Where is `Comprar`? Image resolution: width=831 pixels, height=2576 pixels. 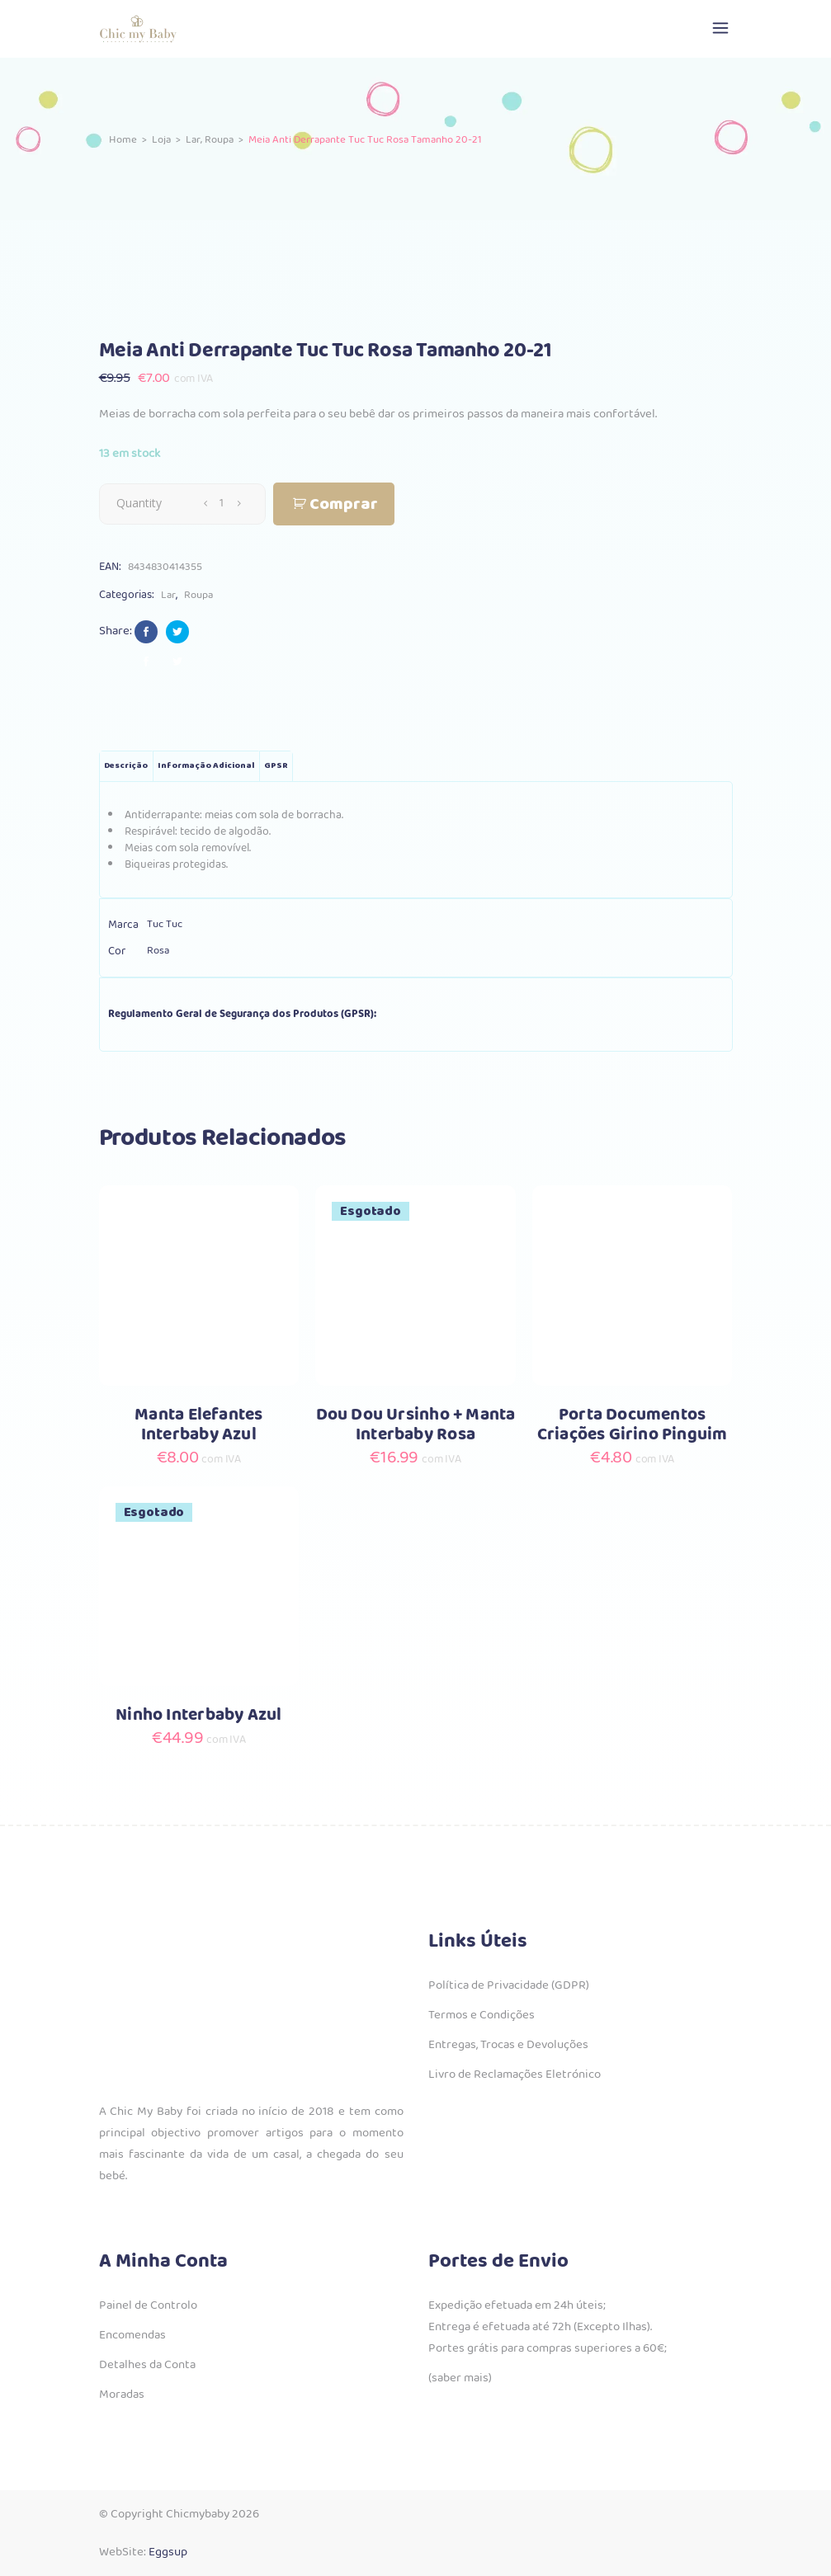
Comprar is located at coordinates (343, 504).